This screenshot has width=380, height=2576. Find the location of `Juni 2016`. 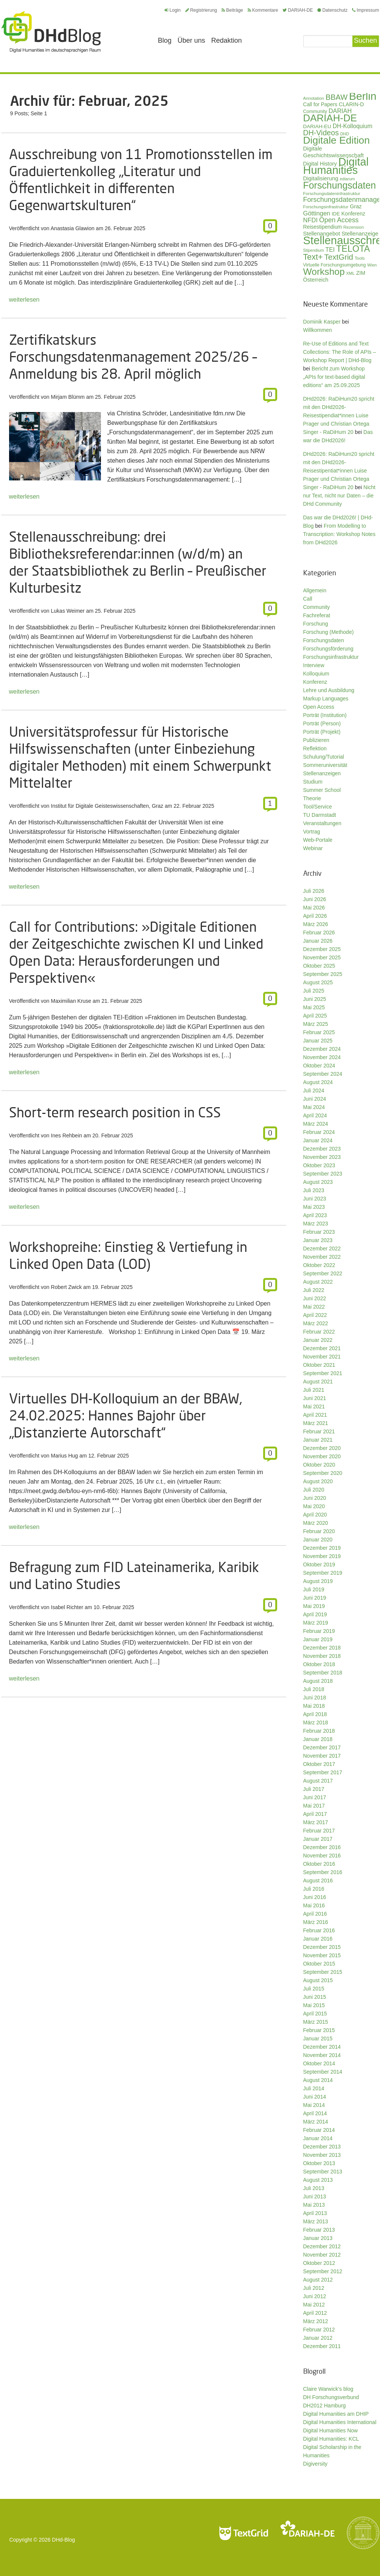

Juni 2016 is located at coordinates (314, 1897).